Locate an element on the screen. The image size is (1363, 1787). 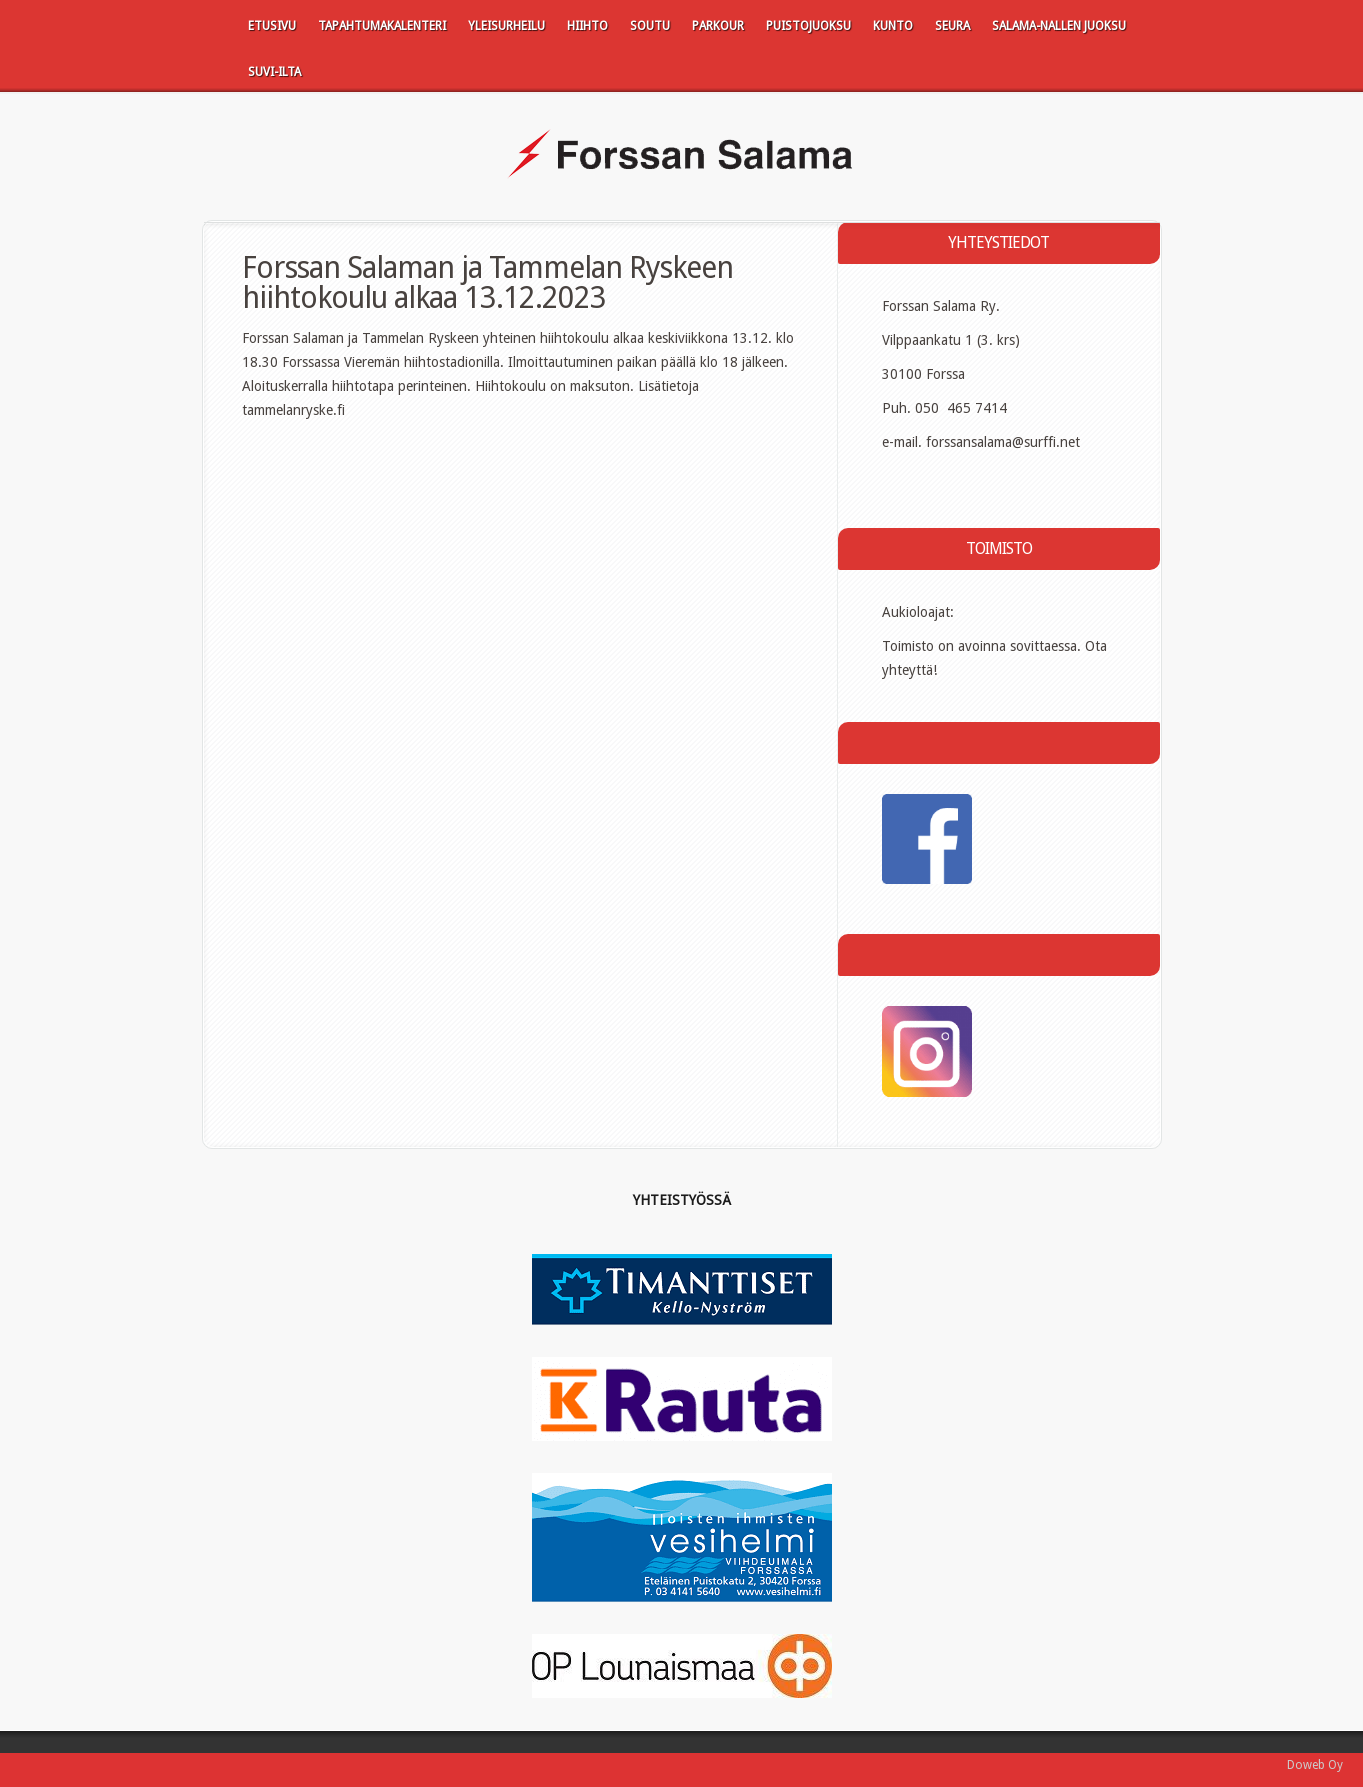
Doweb Oy is located at coordinates (1315, 1765).